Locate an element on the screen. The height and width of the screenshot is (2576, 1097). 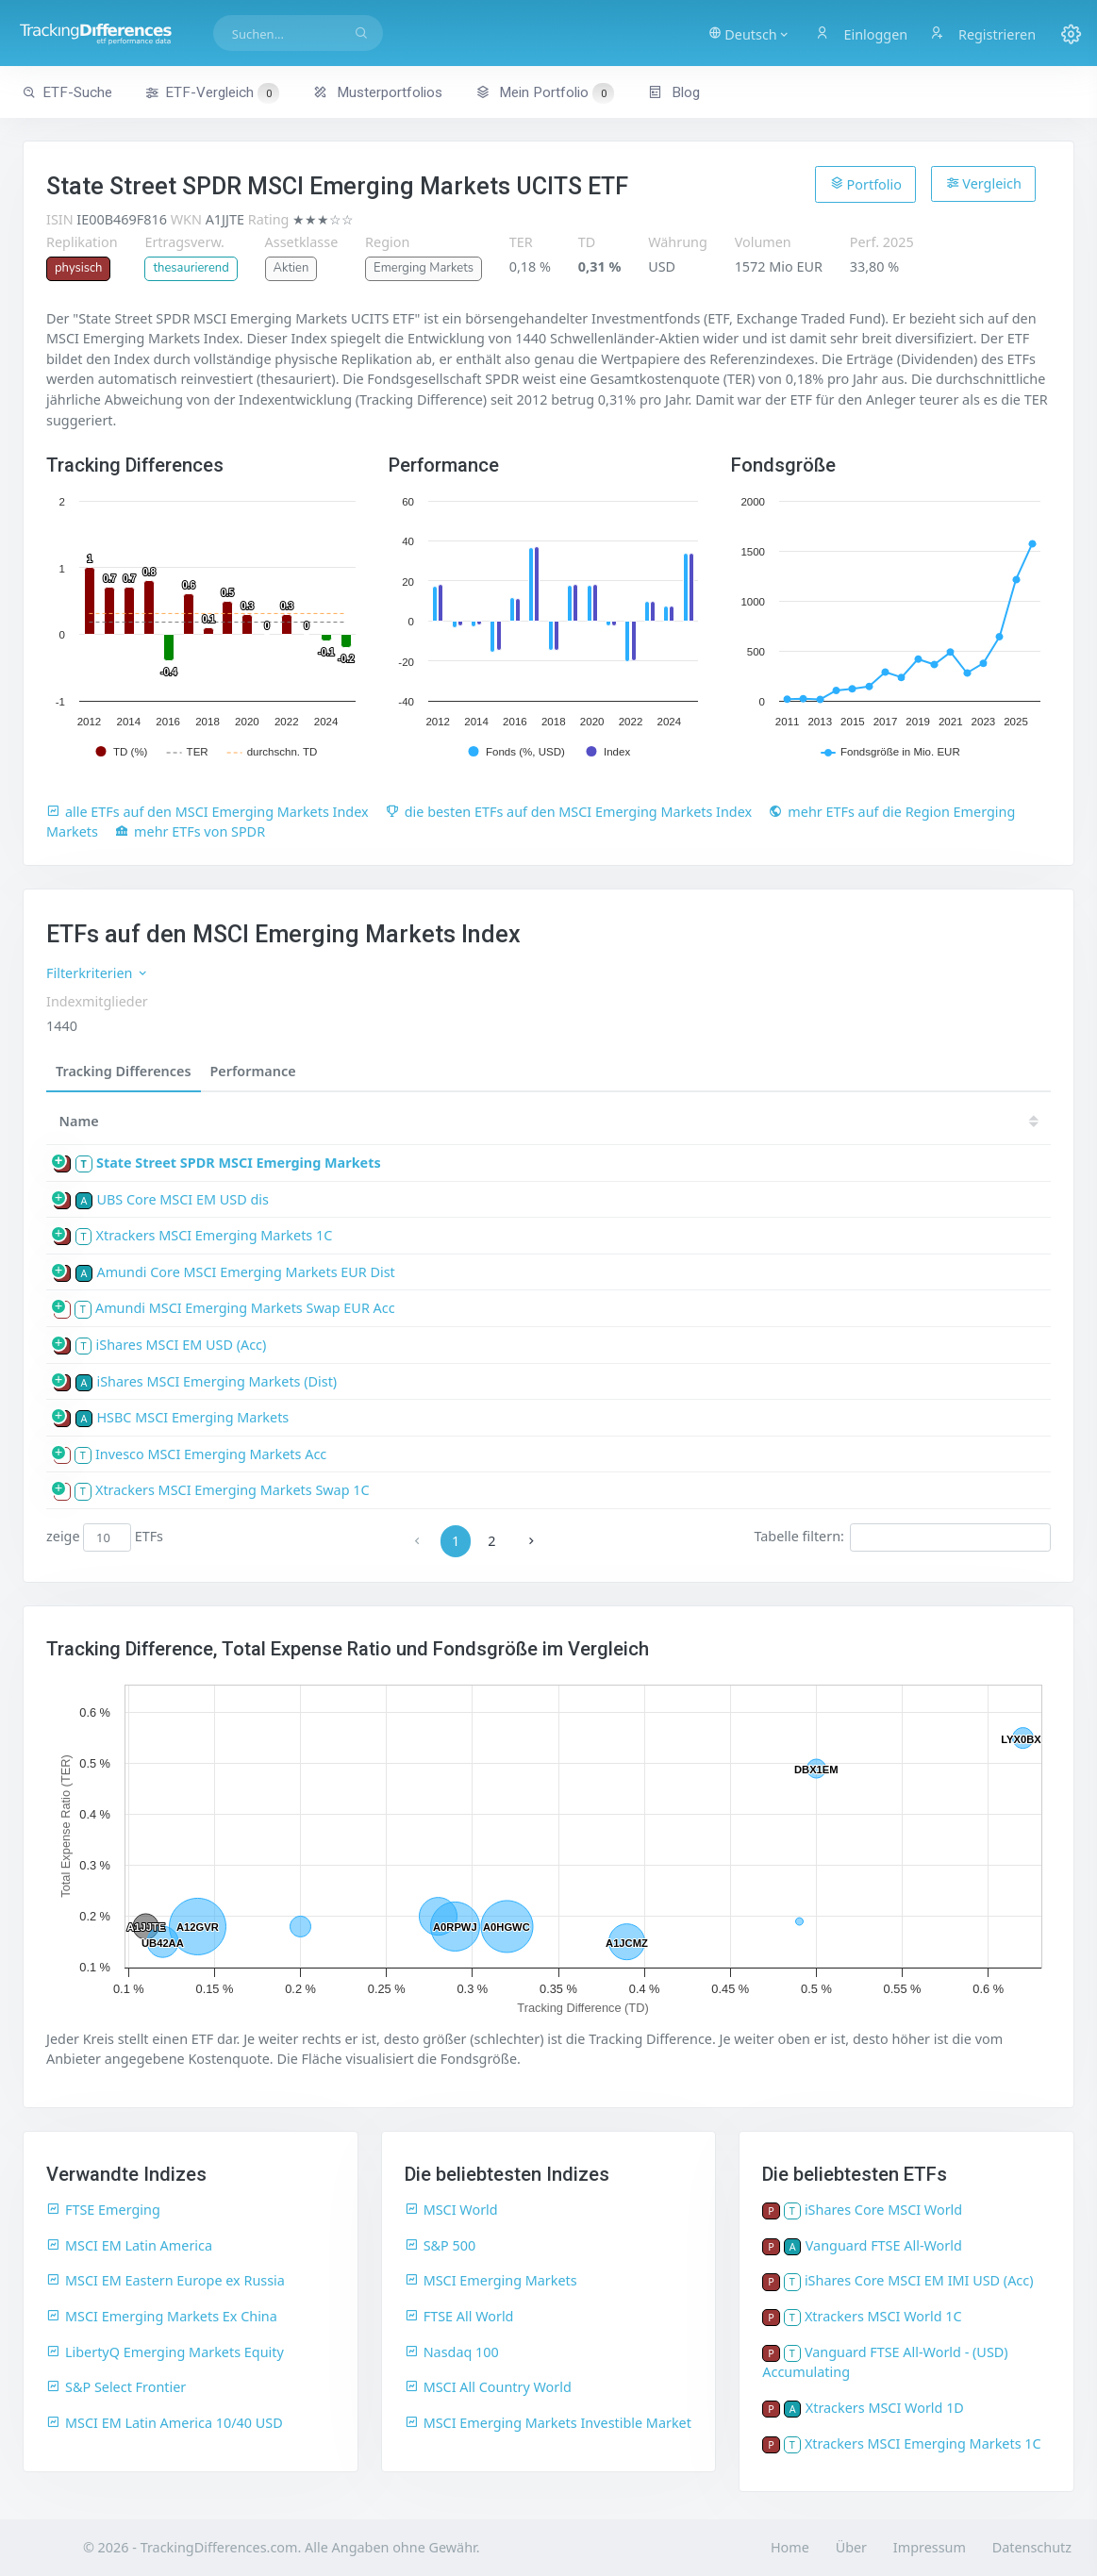
Xtrackers MSCI Emerging Markets Swap 1C is located at coordinates (232, 1490).